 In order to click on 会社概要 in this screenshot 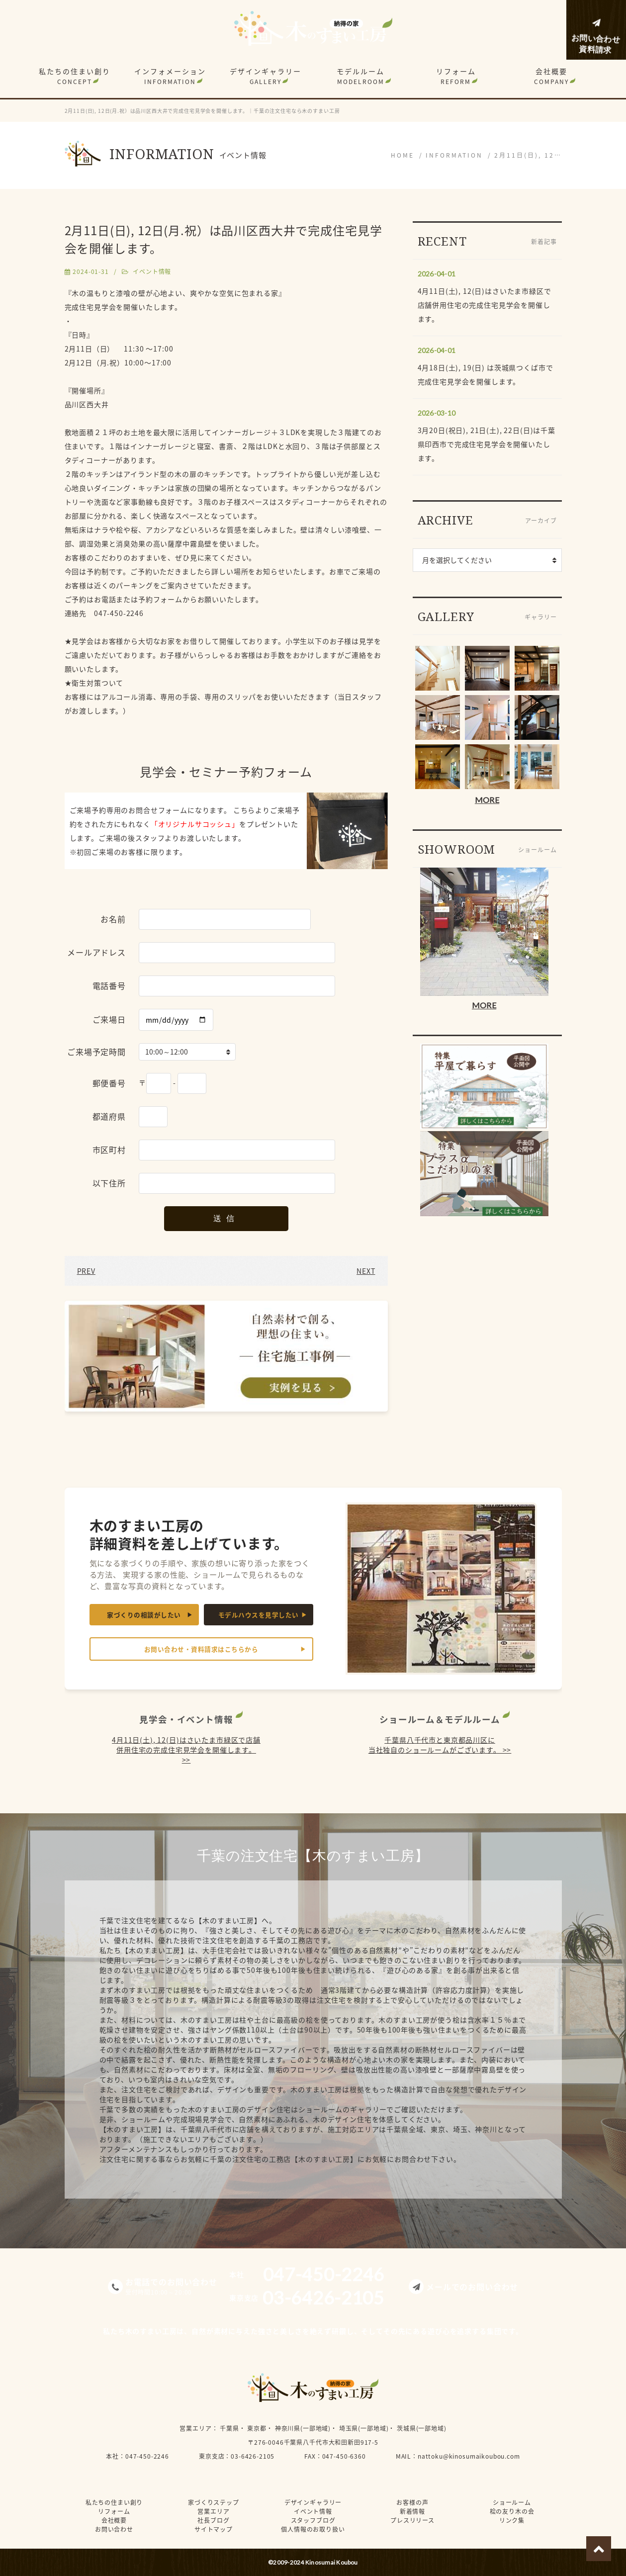, I will do `click(551, 76)`.